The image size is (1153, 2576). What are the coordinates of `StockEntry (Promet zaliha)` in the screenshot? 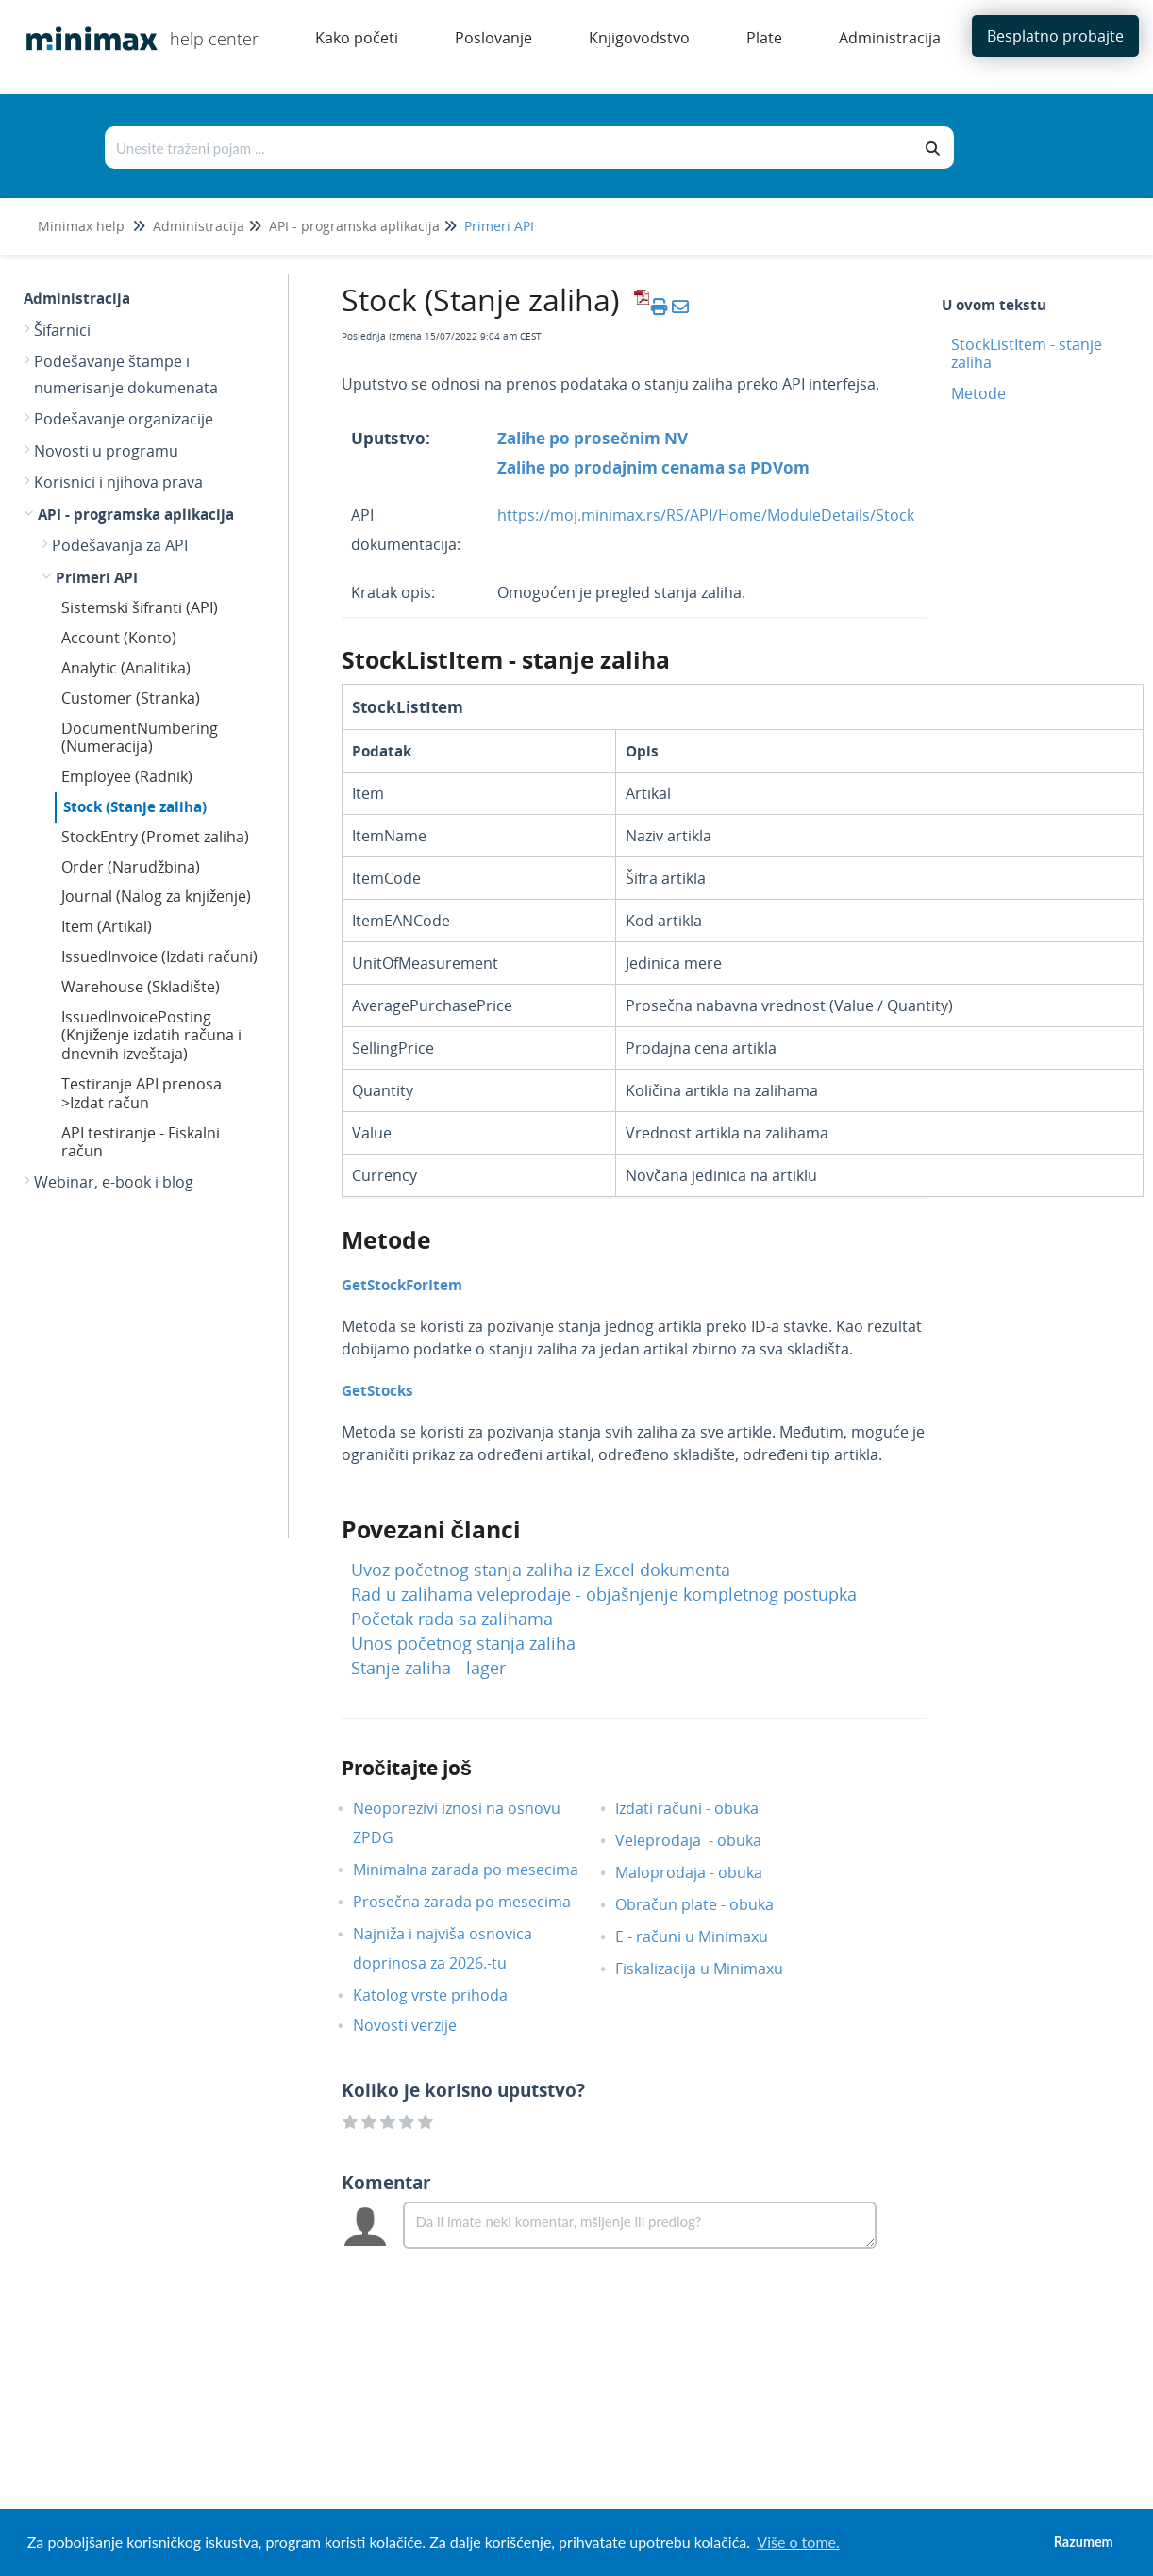 It's located at (155, 836).